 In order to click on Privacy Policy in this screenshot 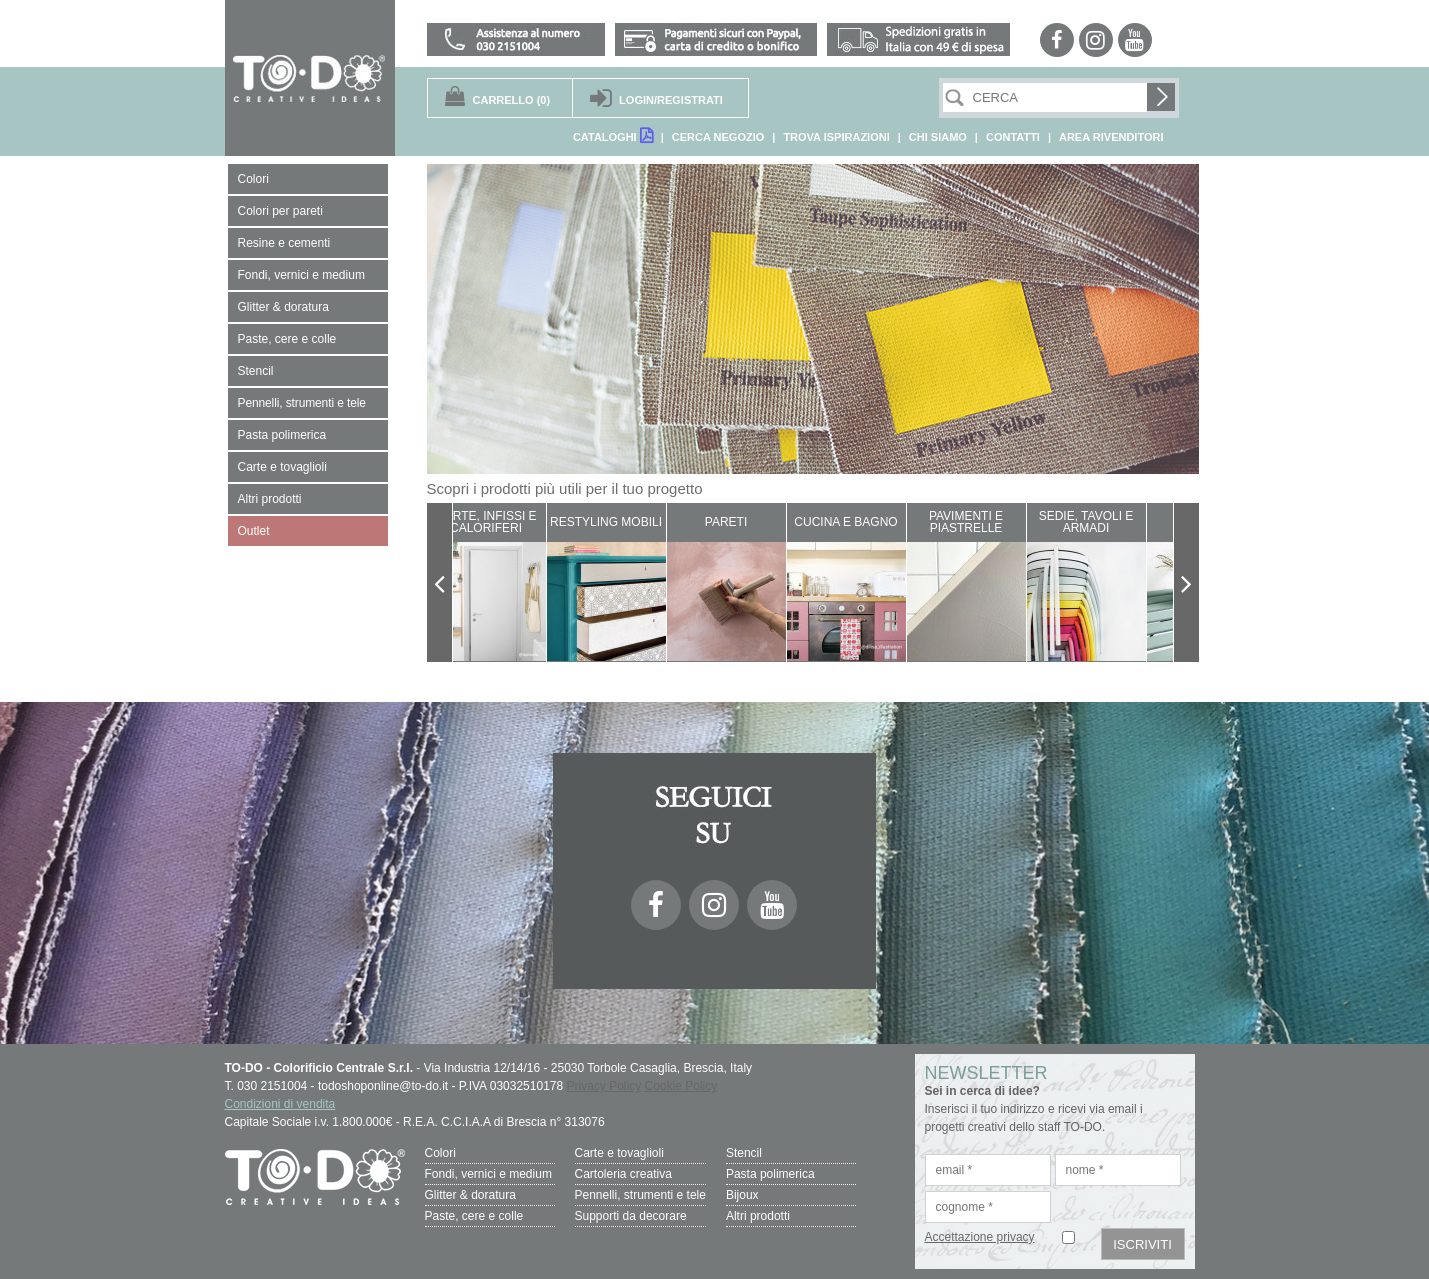, I will do `click(604, 1086)`.